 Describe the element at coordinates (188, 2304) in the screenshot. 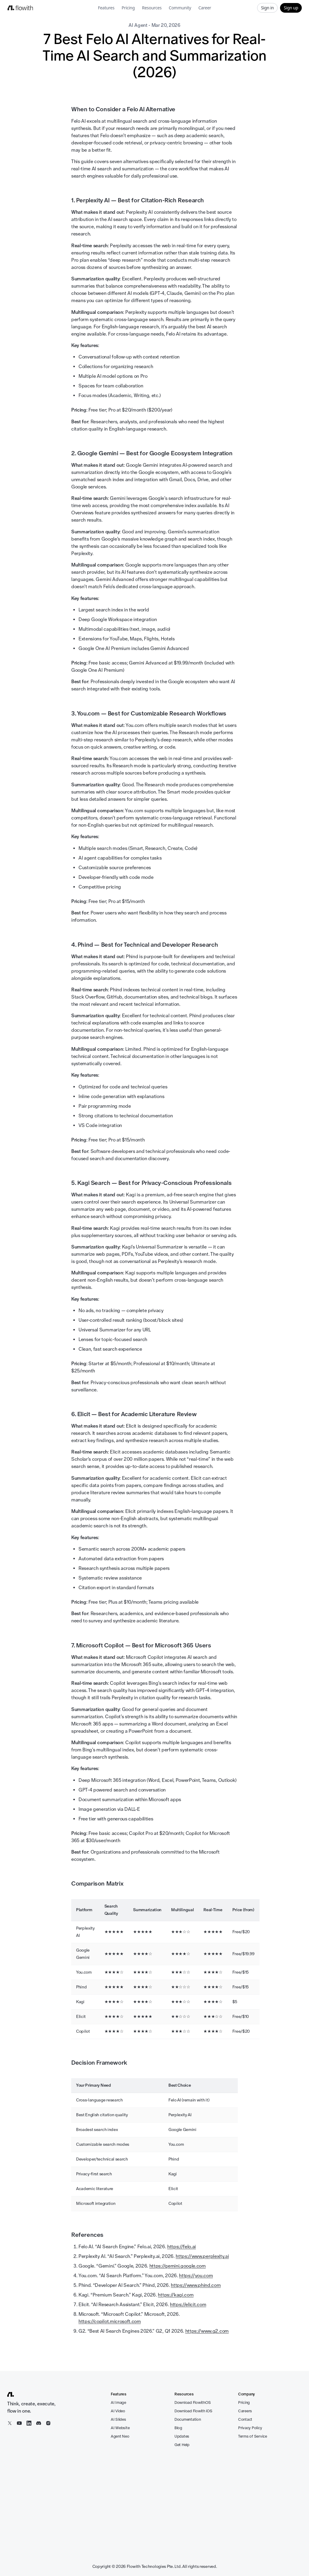

I see `https://elicit.com` at that location.